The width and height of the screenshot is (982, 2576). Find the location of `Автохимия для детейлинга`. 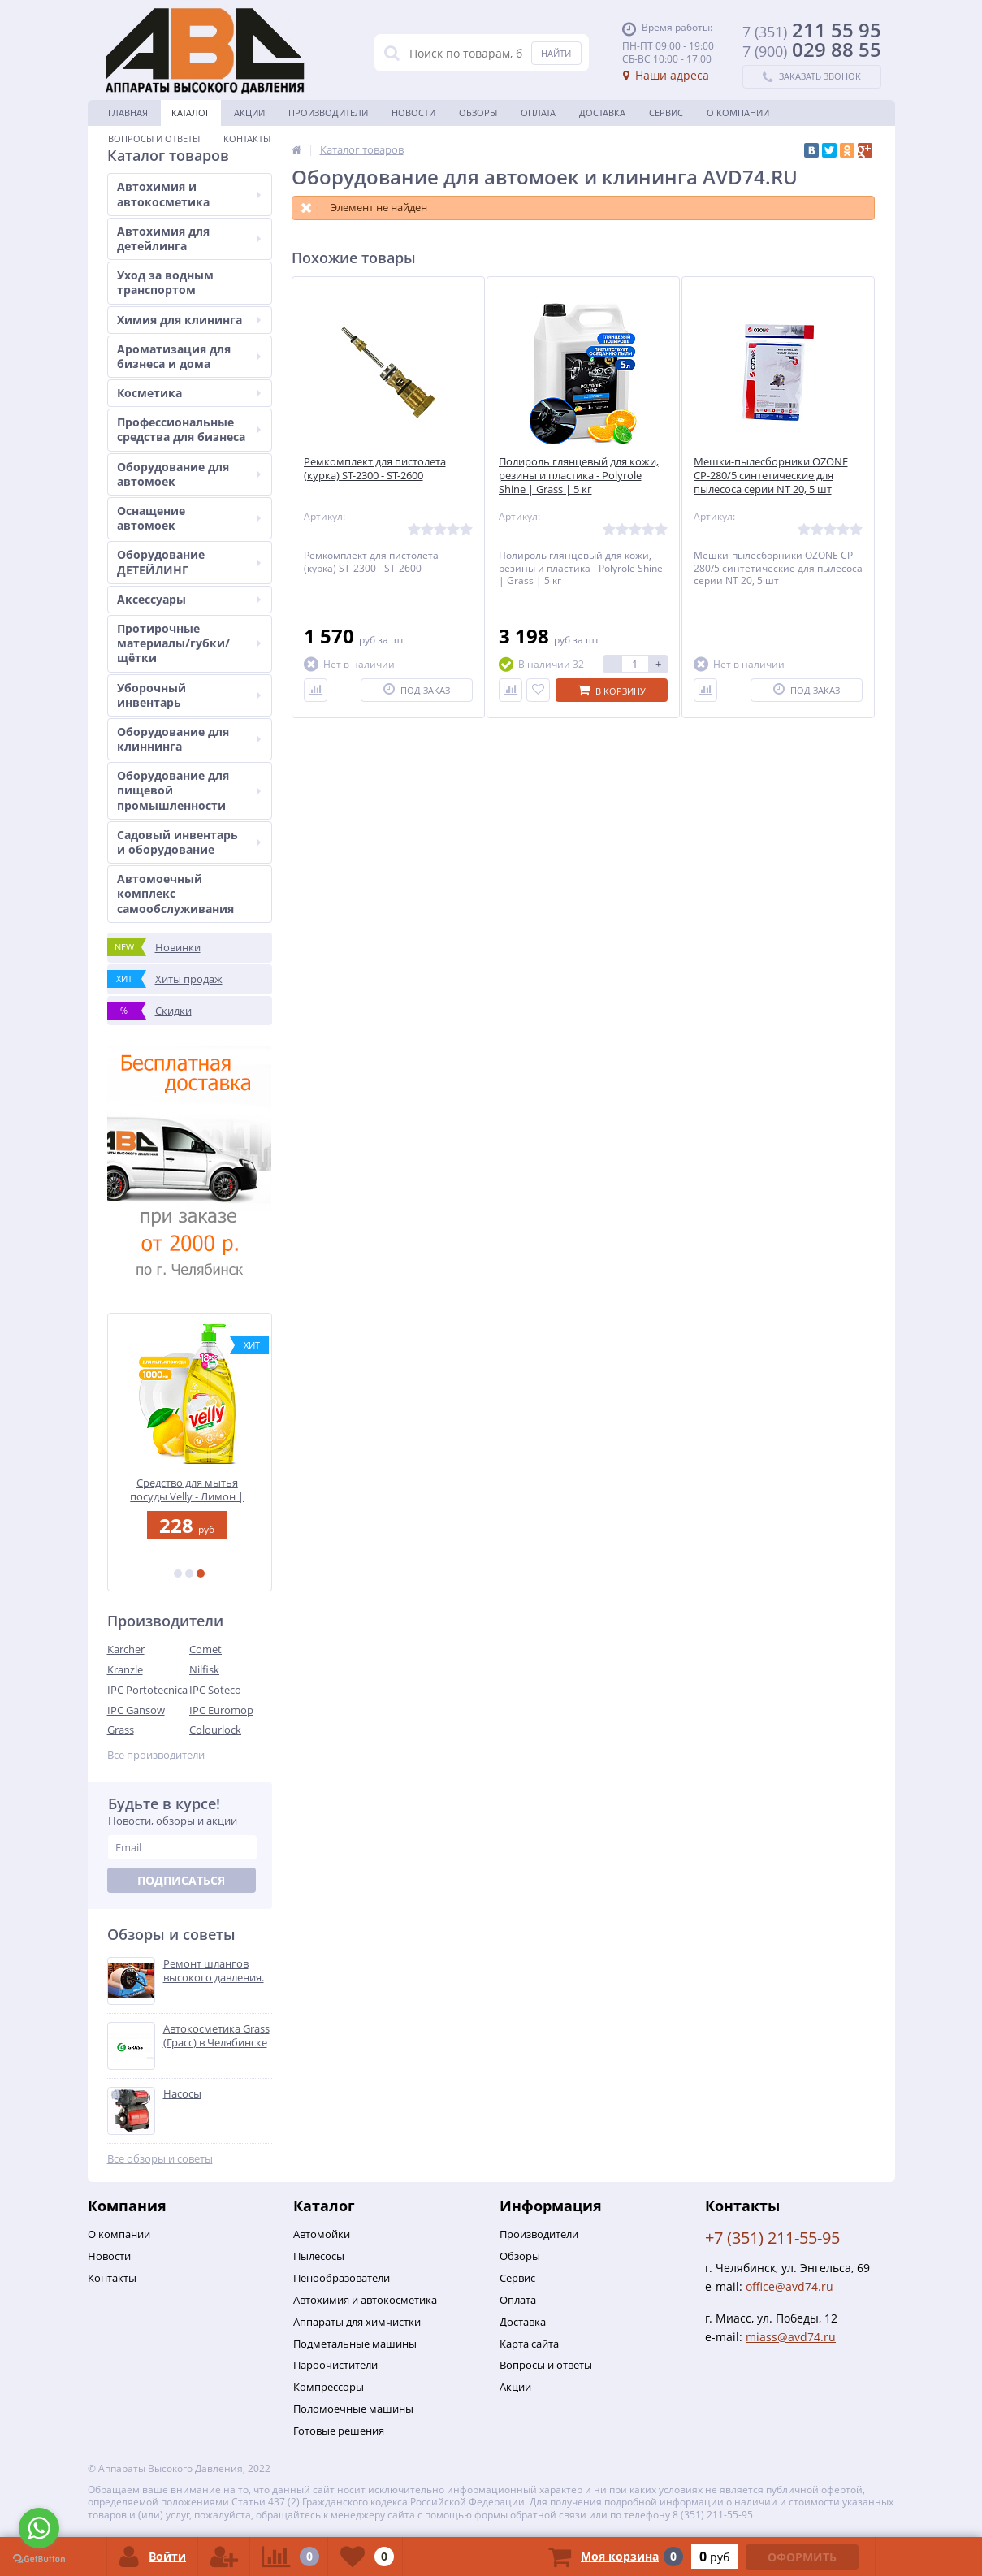

Автохимия для детейлинга is located at coordinates (189, 238).